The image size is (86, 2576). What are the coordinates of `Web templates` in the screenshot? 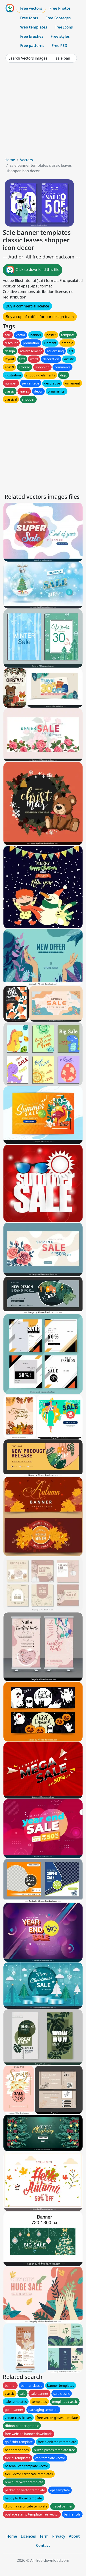 It's located at (33, 27).